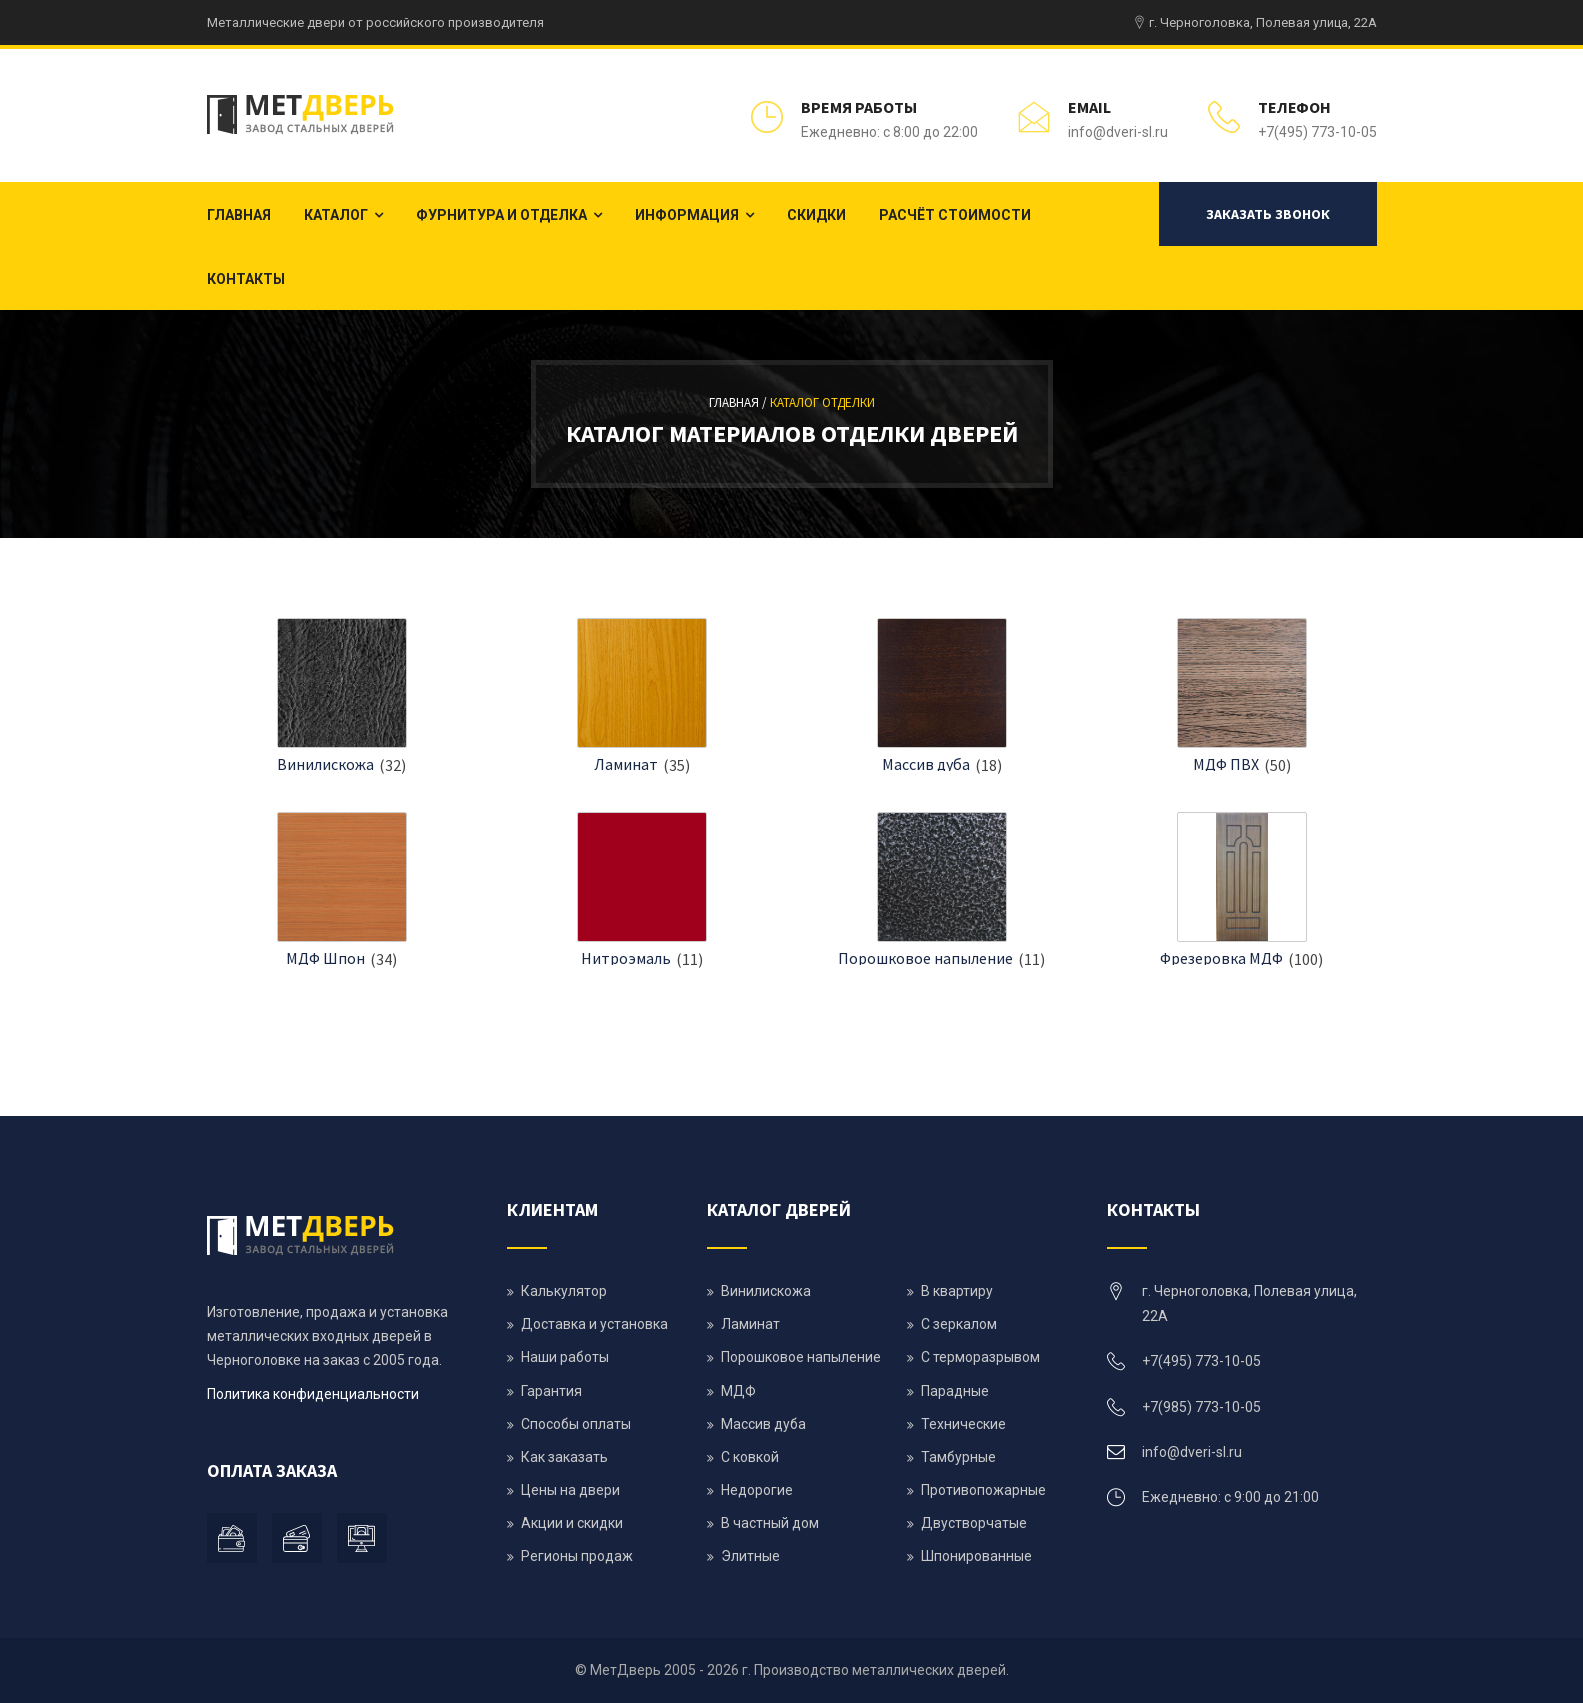  What do you see at coordinates (564, 1457) in the screenshot?
I see `Как заказать` at bounding box center [564, 1457].